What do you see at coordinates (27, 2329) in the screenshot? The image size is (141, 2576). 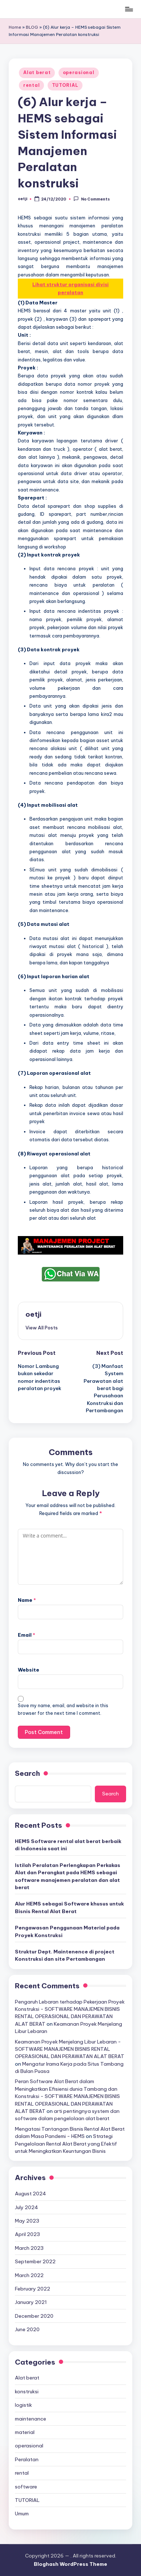 I see `June 2020` at bounding box center [27, 2329].